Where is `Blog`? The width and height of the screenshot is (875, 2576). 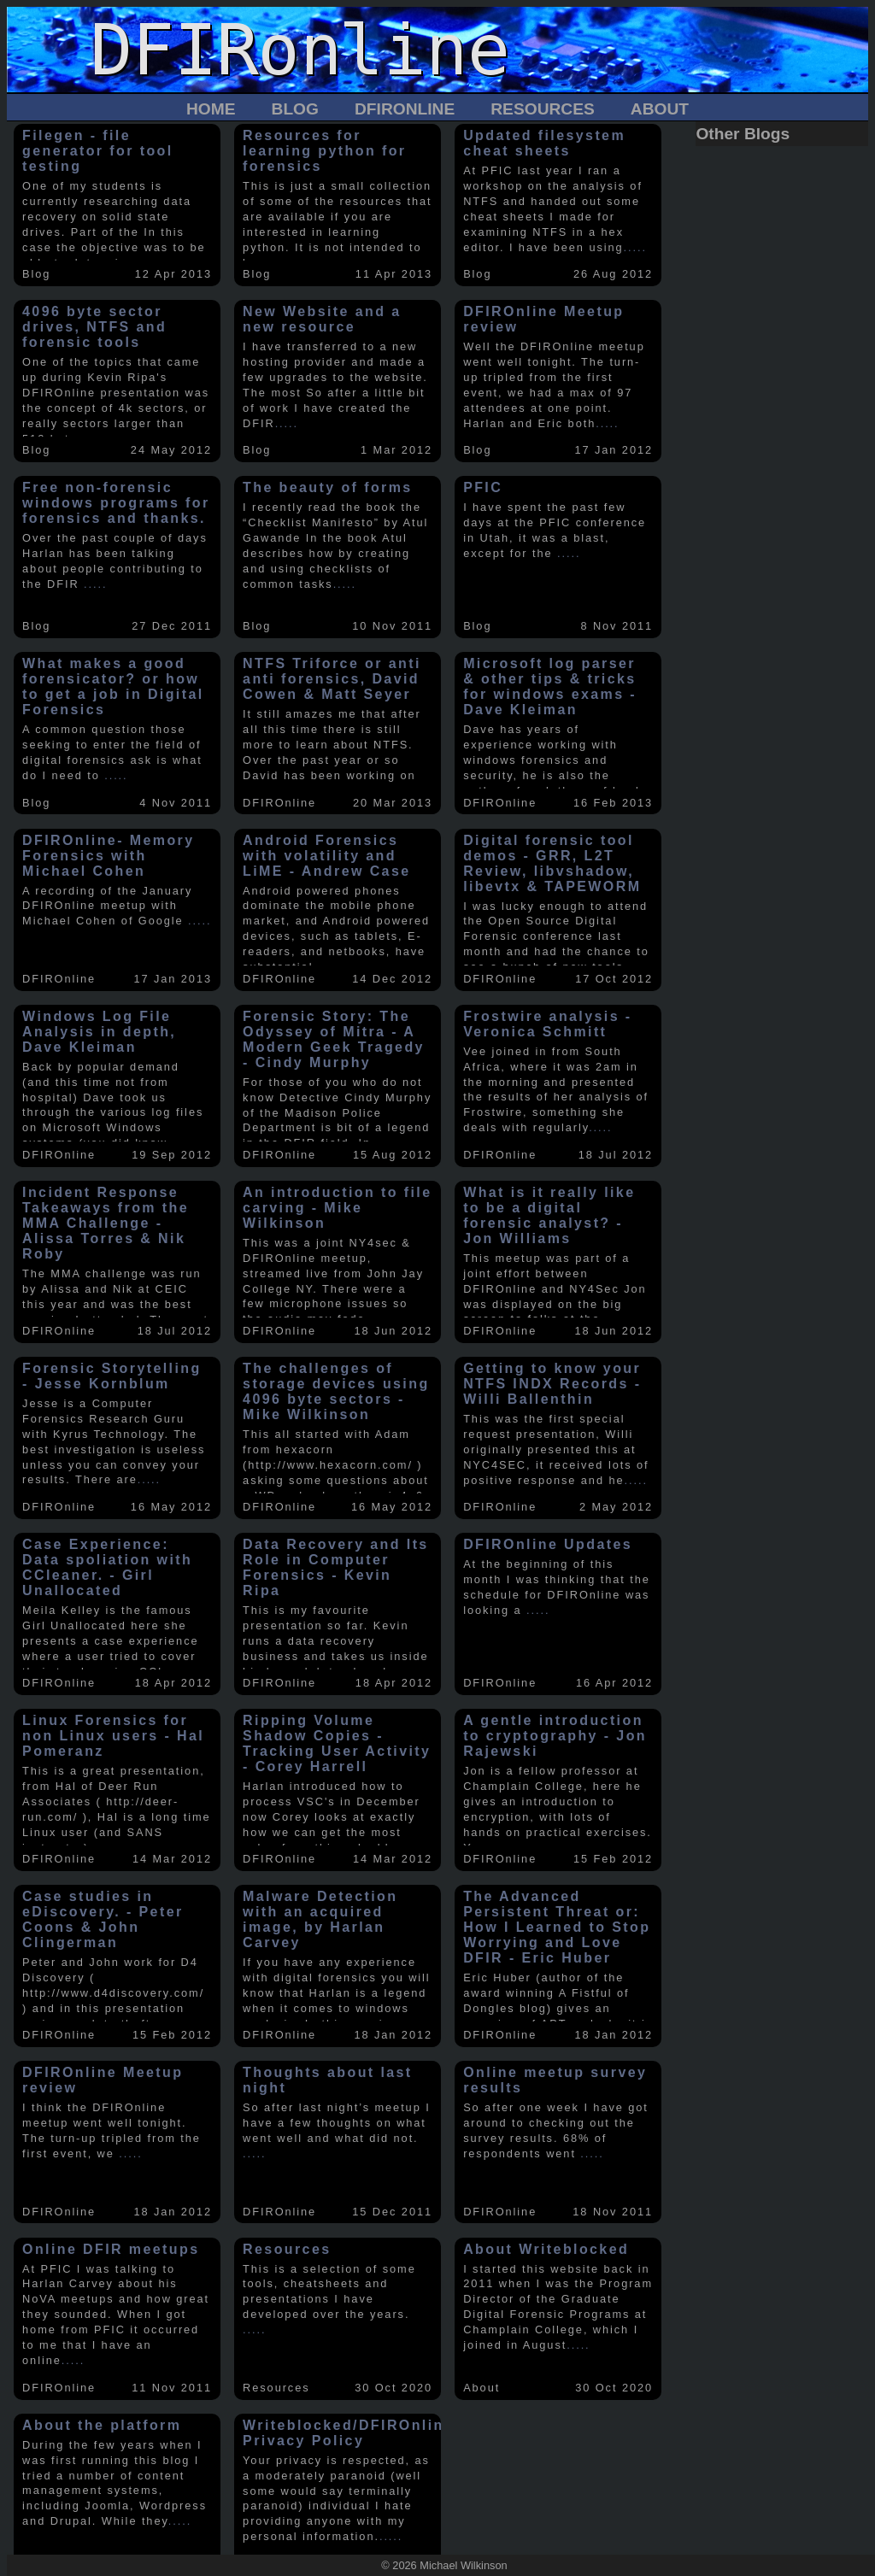
Blog is located at coordinates (295, 109).